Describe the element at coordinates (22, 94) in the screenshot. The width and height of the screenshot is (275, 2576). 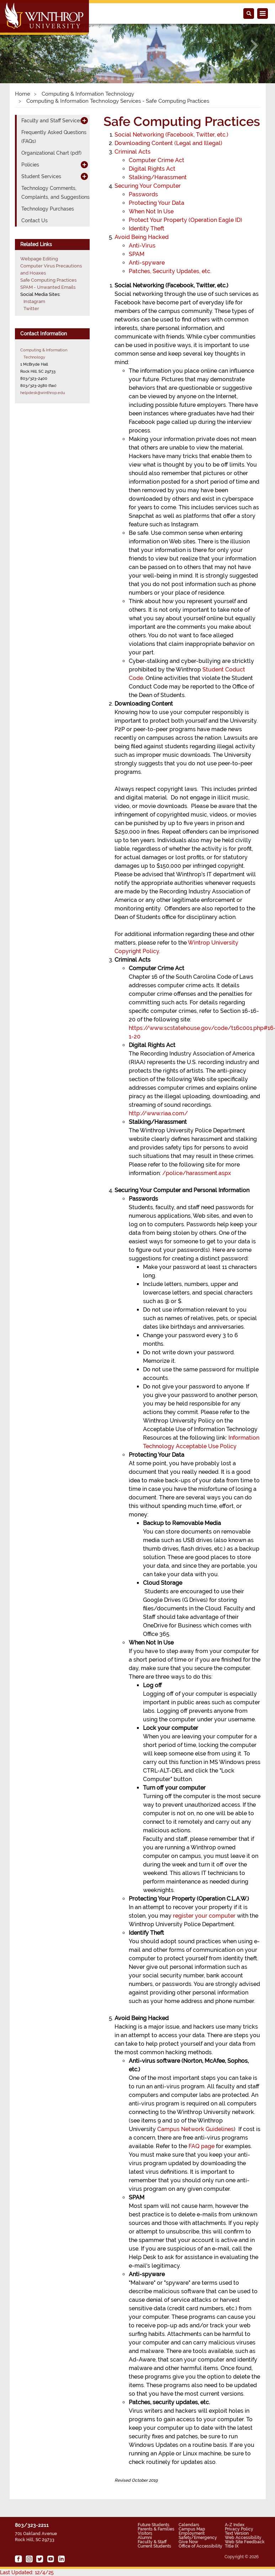
I see `Home` at that location.